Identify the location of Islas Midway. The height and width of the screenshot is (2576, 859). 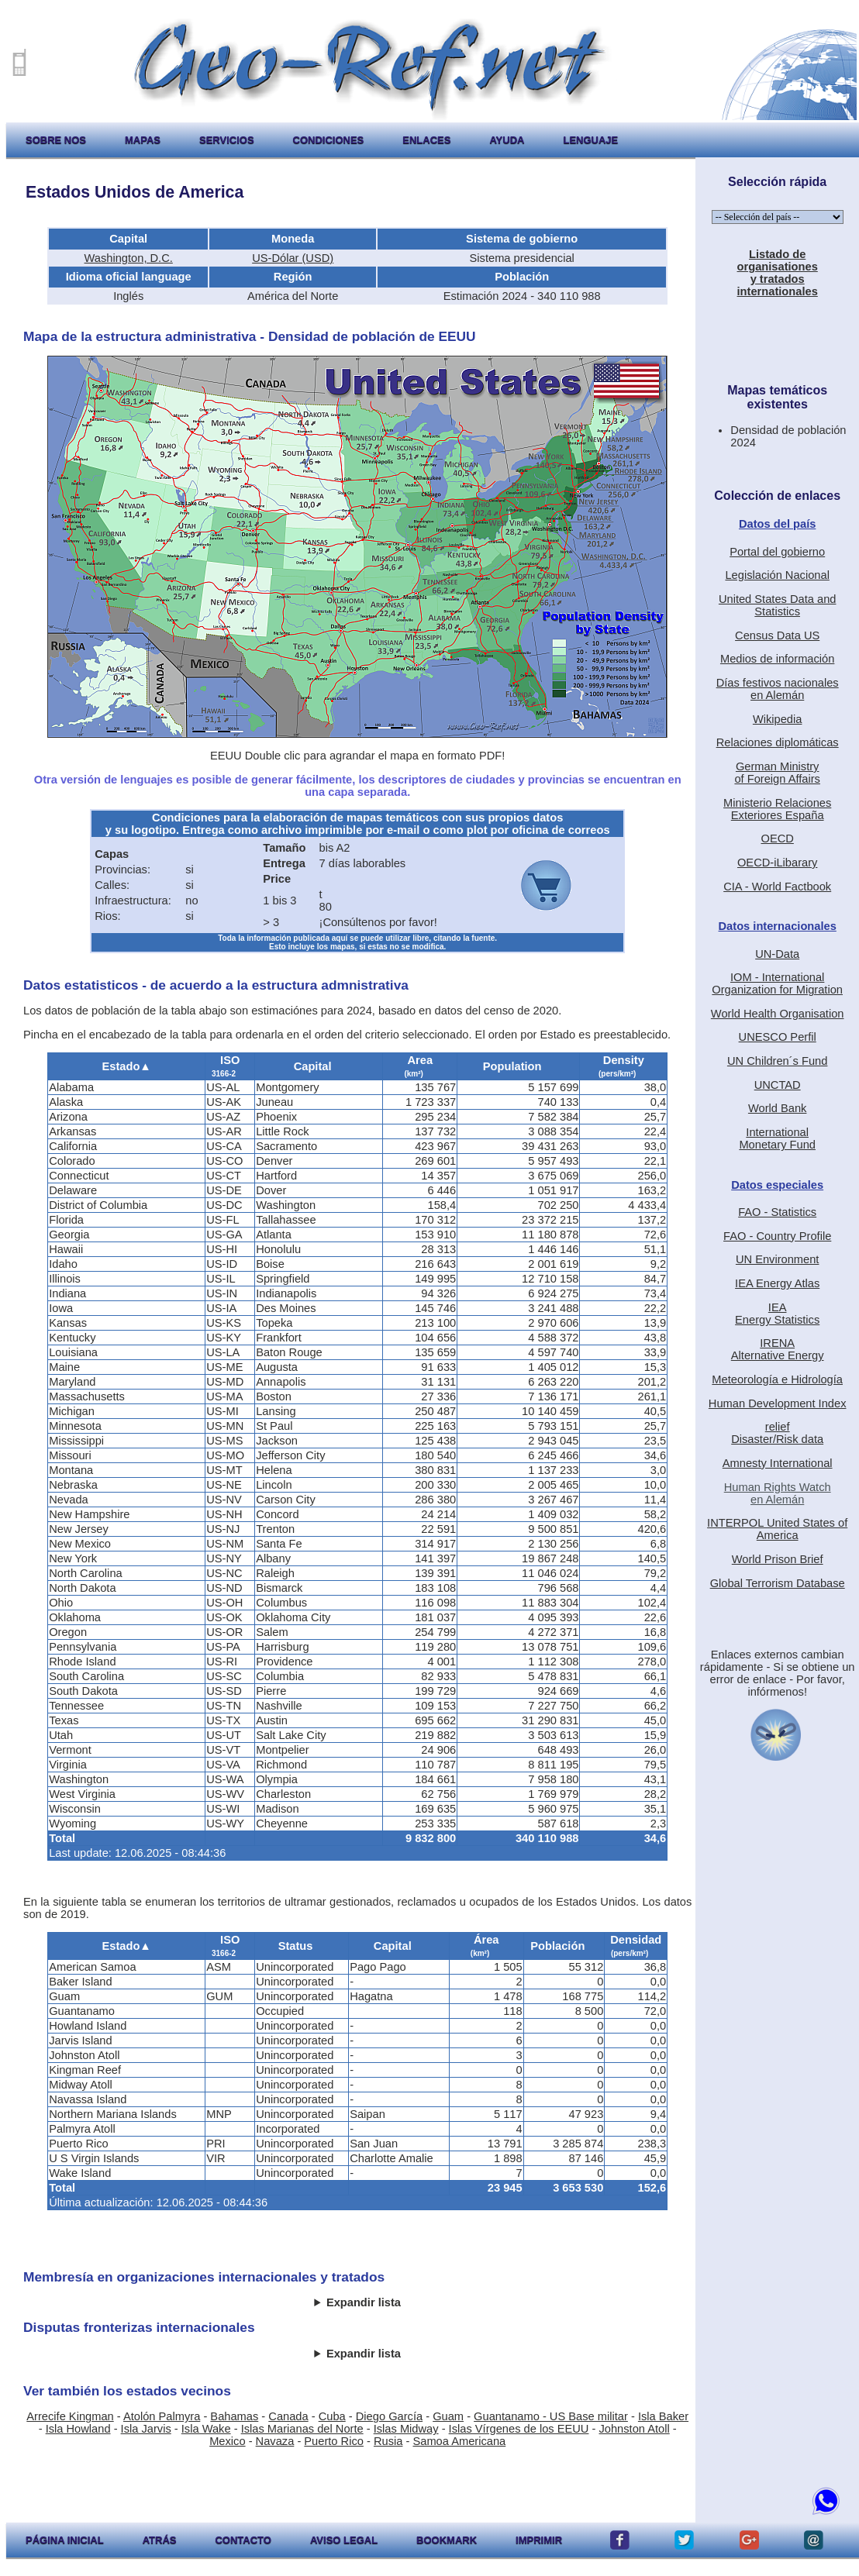
(406, 2429).